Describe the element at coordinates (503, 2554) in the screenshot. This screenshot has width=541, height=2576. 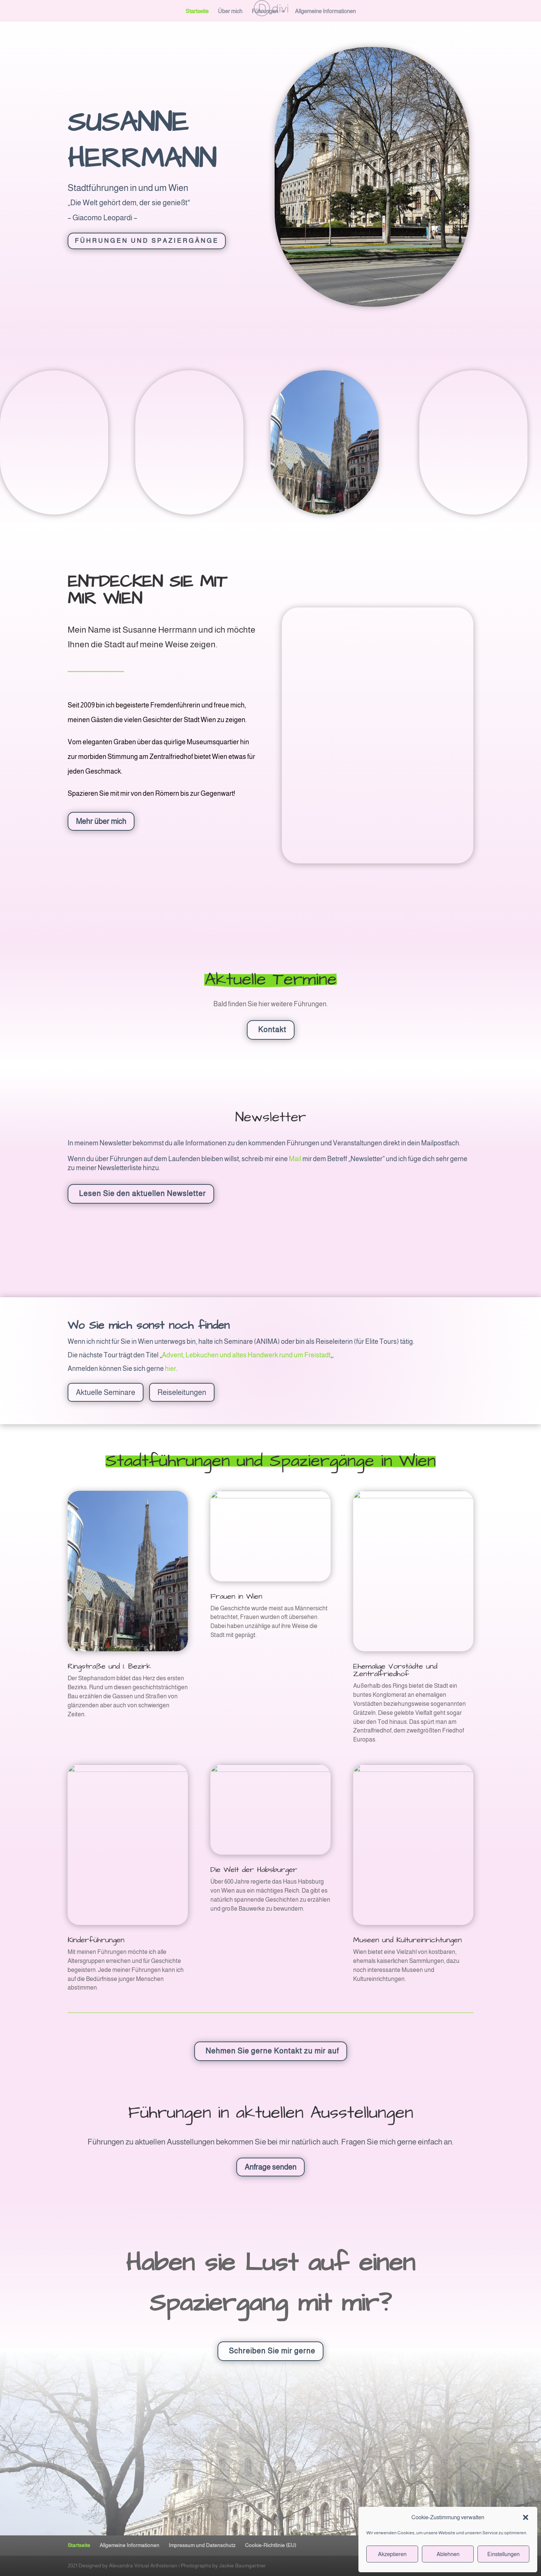
I see `Einstellungen` at that location.